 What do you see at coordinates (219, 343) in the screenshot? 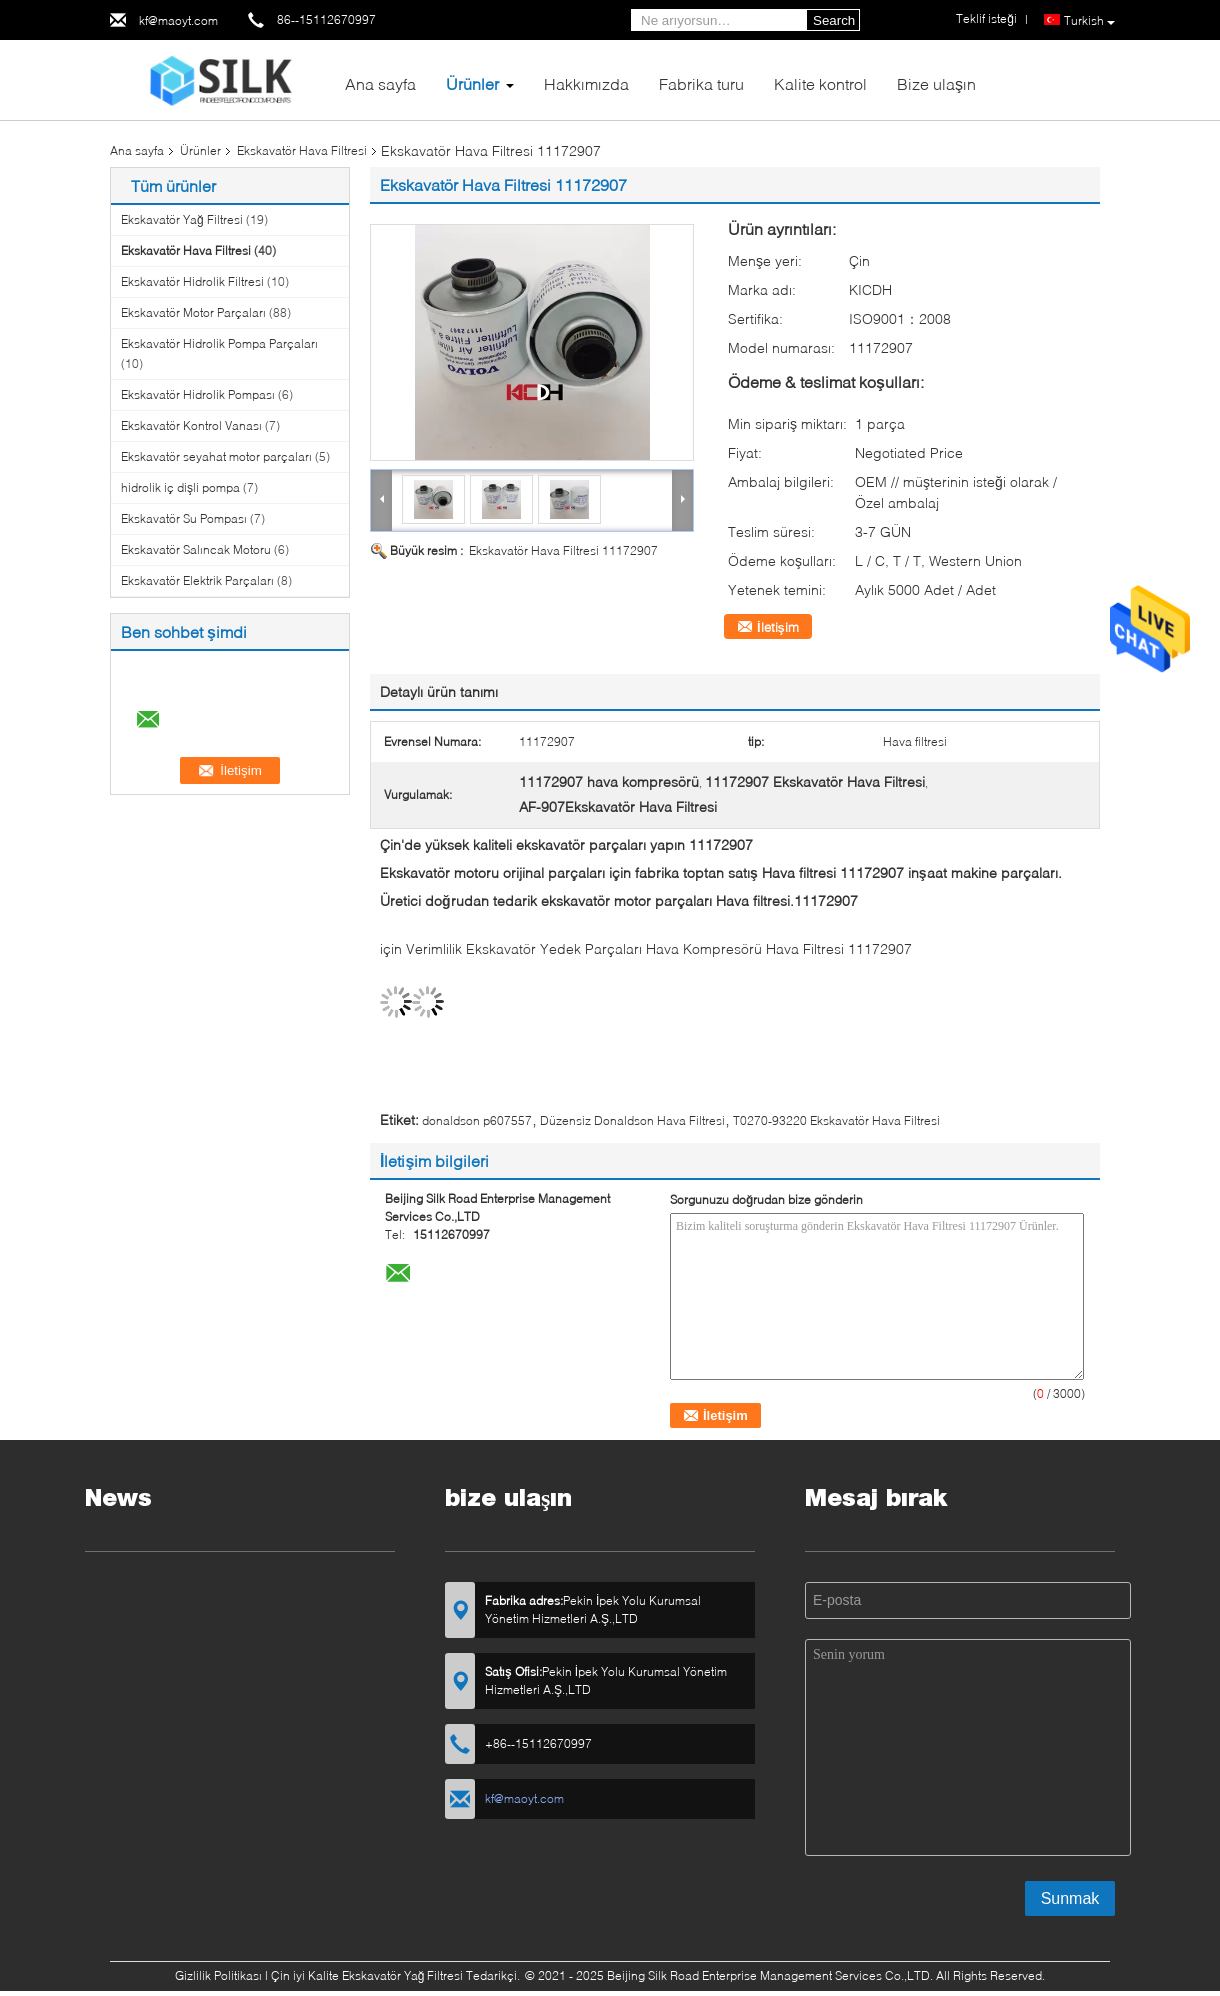
I see `Ekskavatör Hidrolik Pompa Parçaları` at bounding box center [219, 343].